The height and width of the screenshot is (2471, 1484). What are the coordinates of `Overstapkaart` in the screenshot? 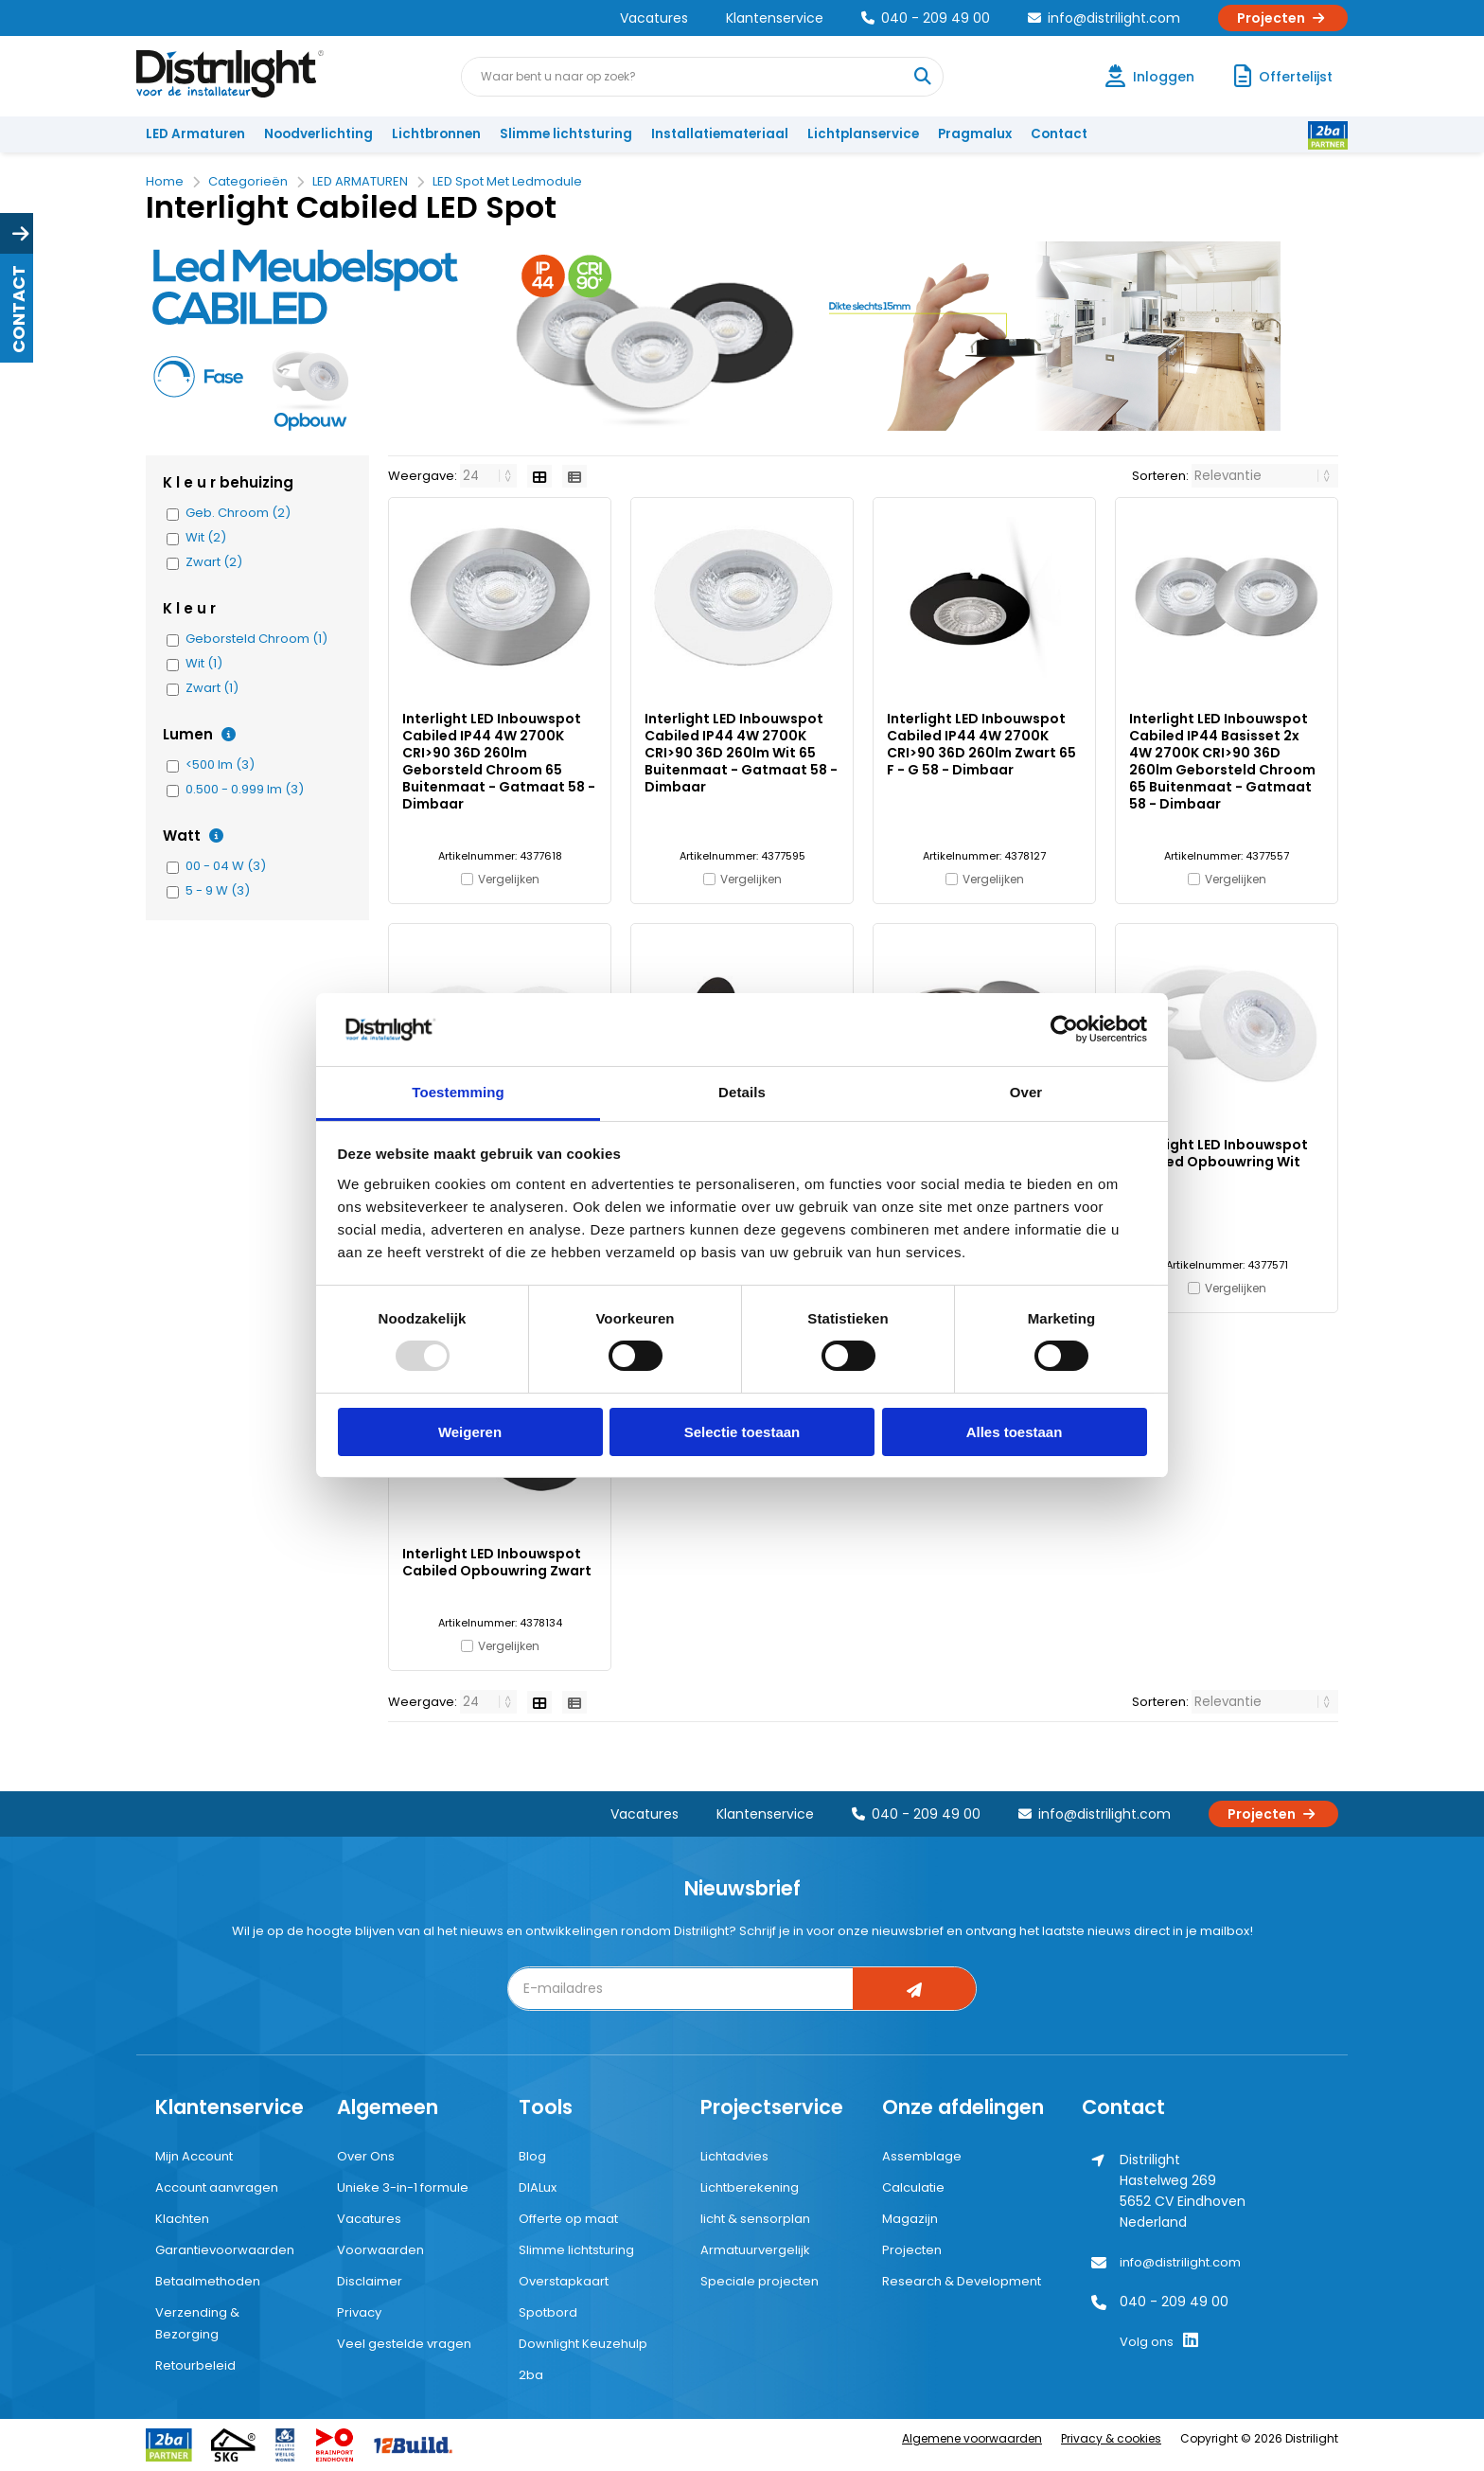 It's located at (564, 2281).